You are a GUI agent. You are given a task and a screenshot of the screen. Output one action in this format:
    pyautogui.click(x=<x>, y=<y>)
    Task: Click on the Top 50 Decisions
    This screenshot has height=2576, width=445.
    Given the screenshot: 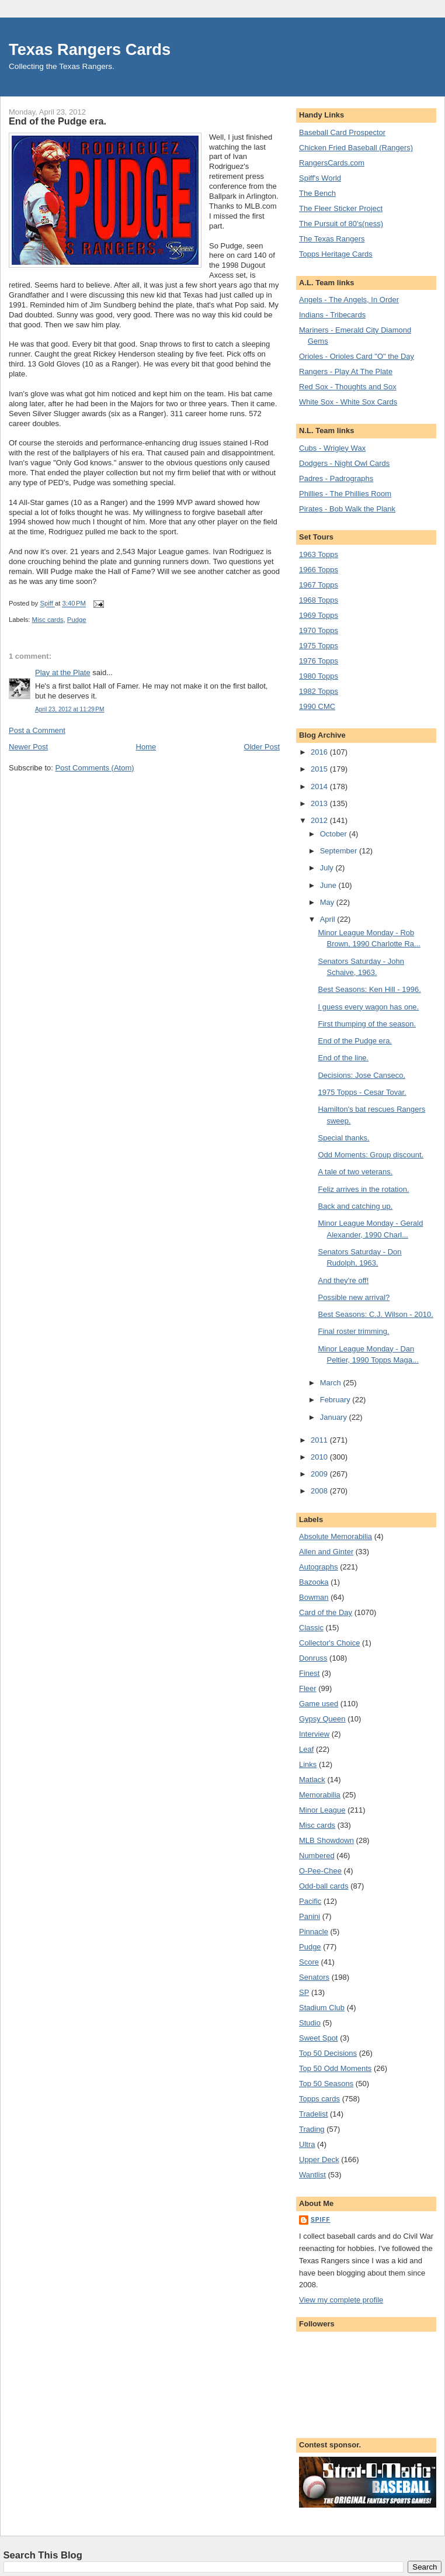 What is the action you would take?
    pyautogui.click(x=328, y=2053)
    